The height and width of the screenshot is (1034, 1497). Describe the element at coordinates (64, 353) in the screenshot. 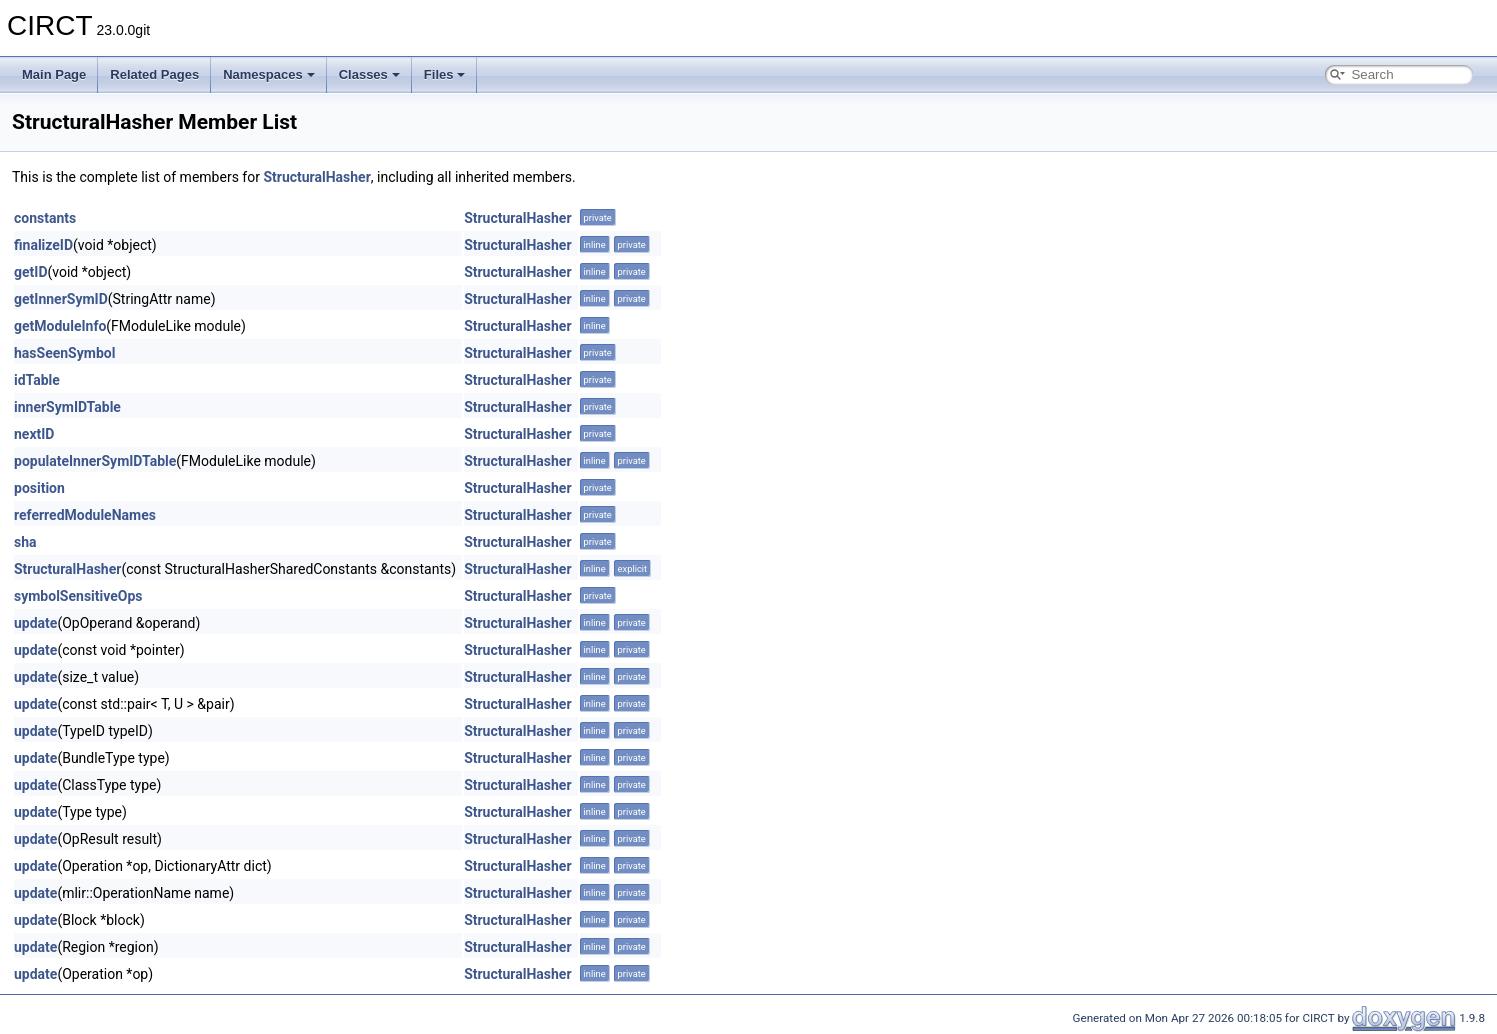

I see `hasSeenSymbol` at that location.